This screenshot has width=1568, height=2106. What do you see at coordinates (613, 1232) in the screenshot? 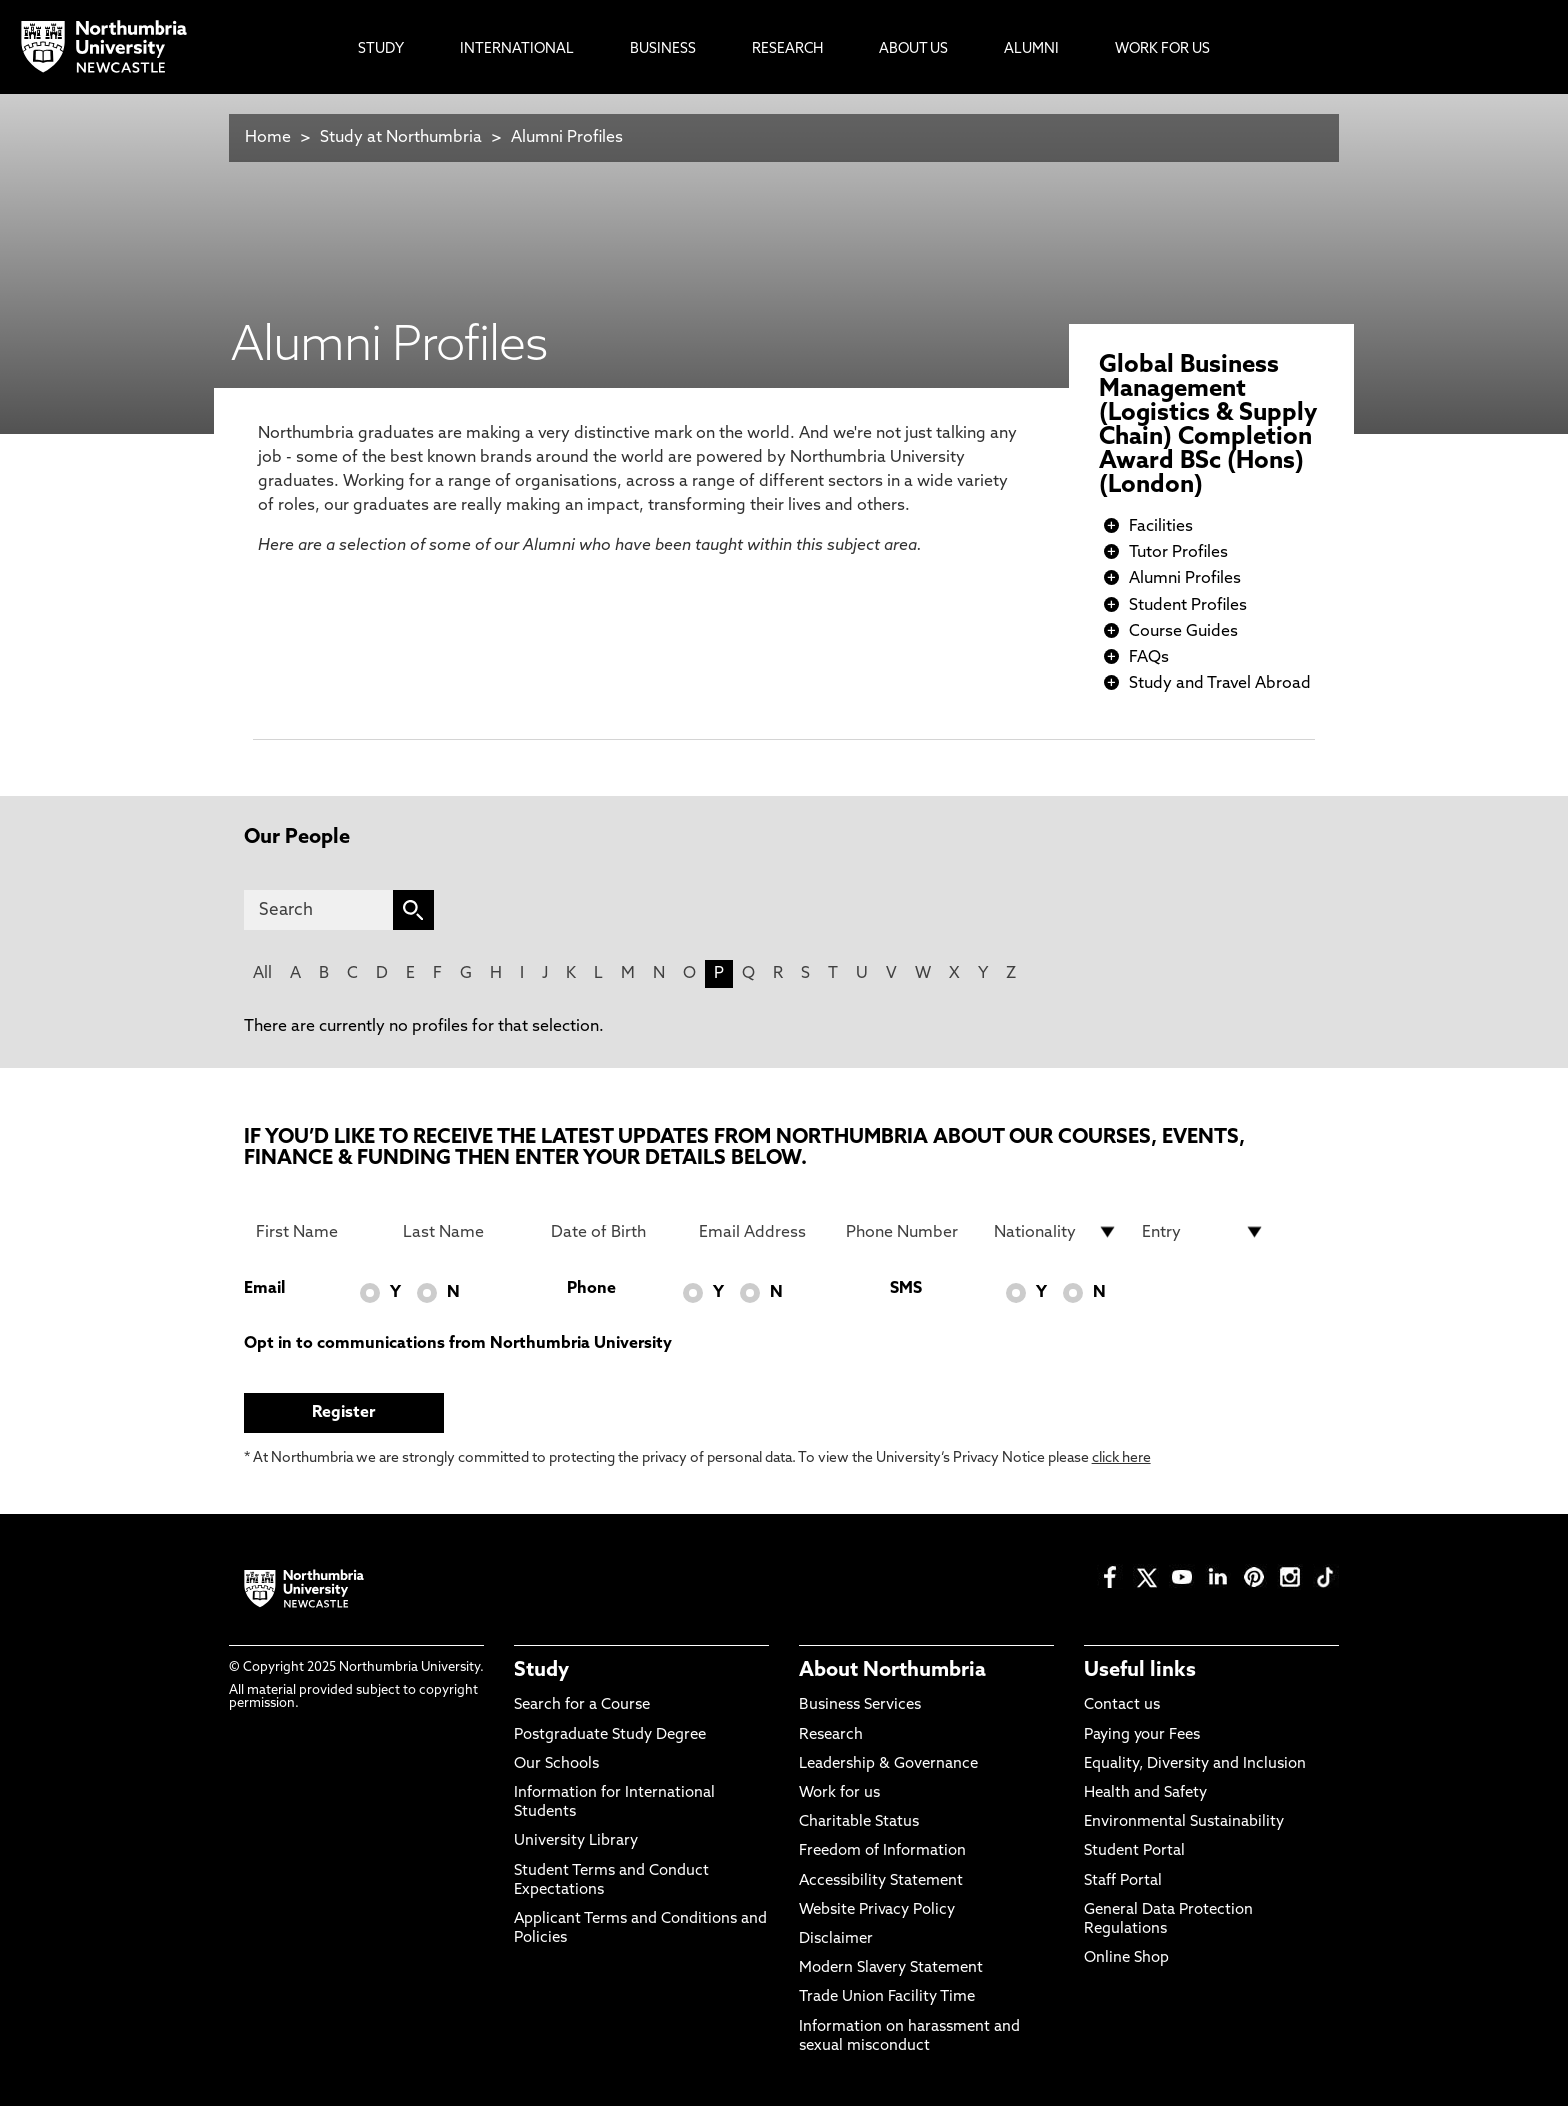
I see `[Date of Birth]` at bounding box center [613, 1232].